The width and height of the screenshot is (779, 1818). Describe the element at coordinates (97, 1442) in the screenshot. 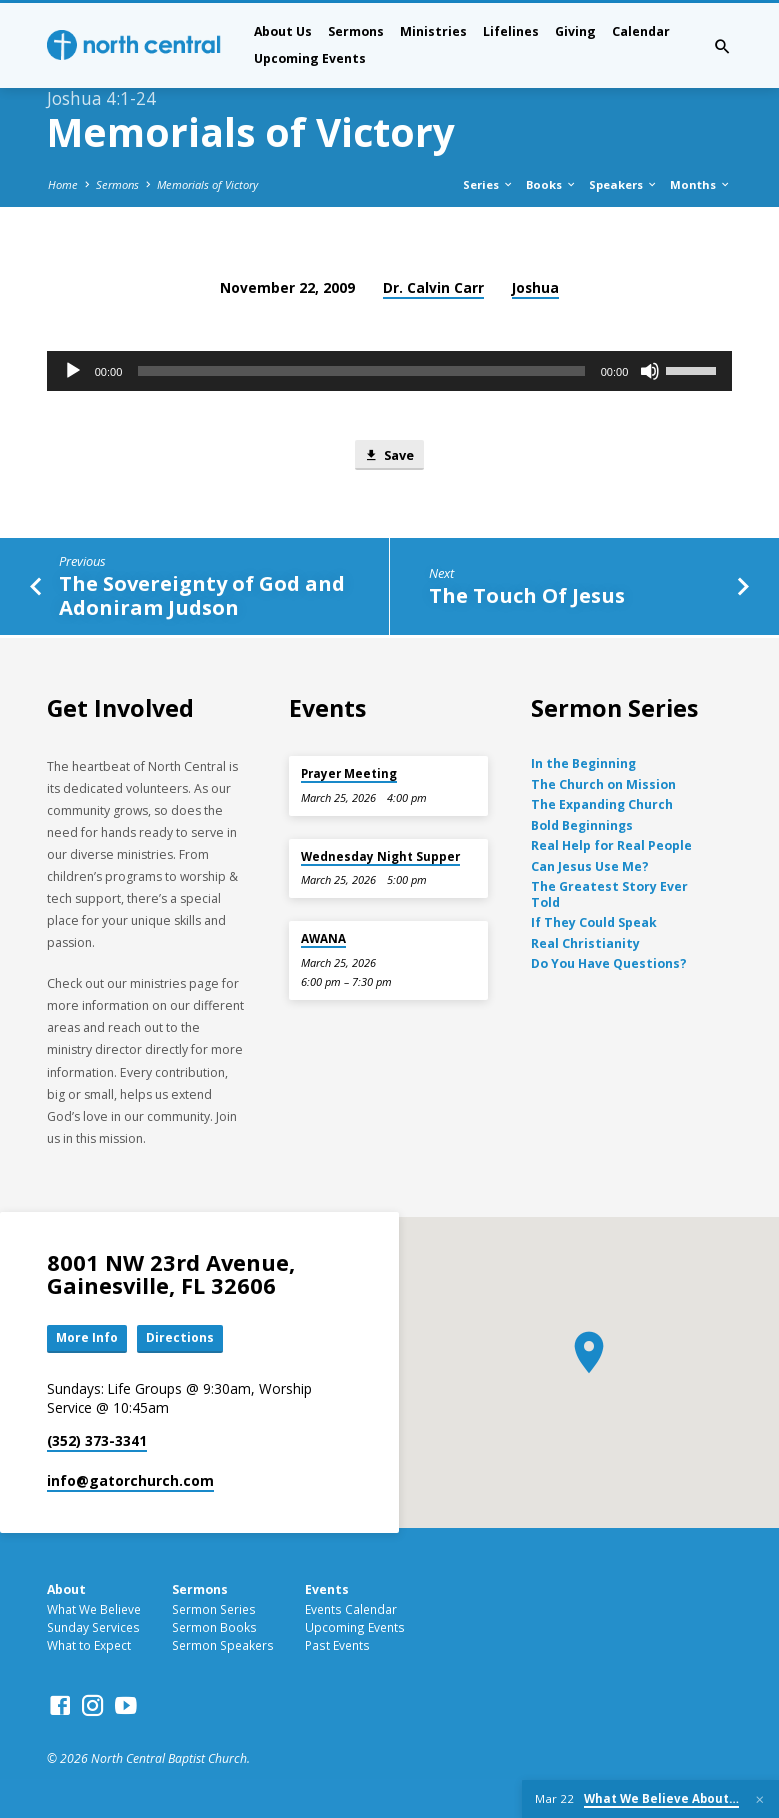

I see `(352) 373-3341` at that location.